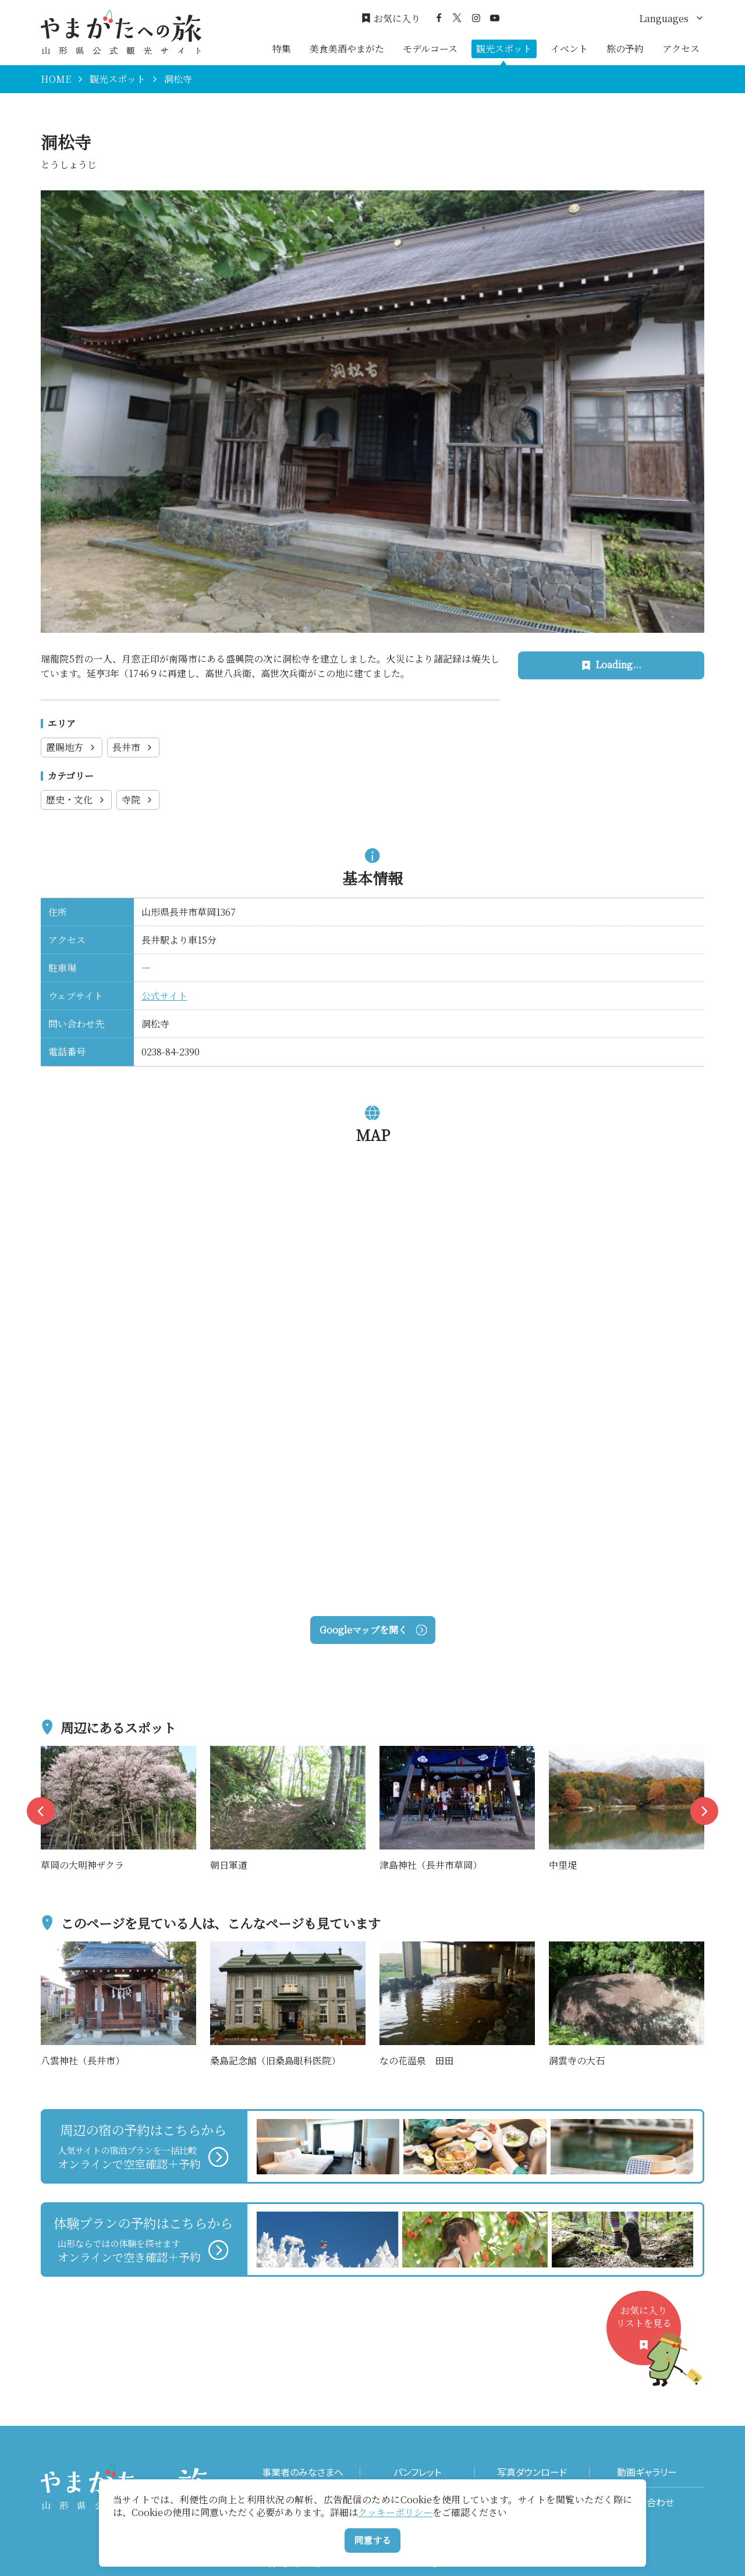 Image resolution: width=745 pixels, height=2576 pixels. I want to click on クッキーポリシー, so click(395, 2512).